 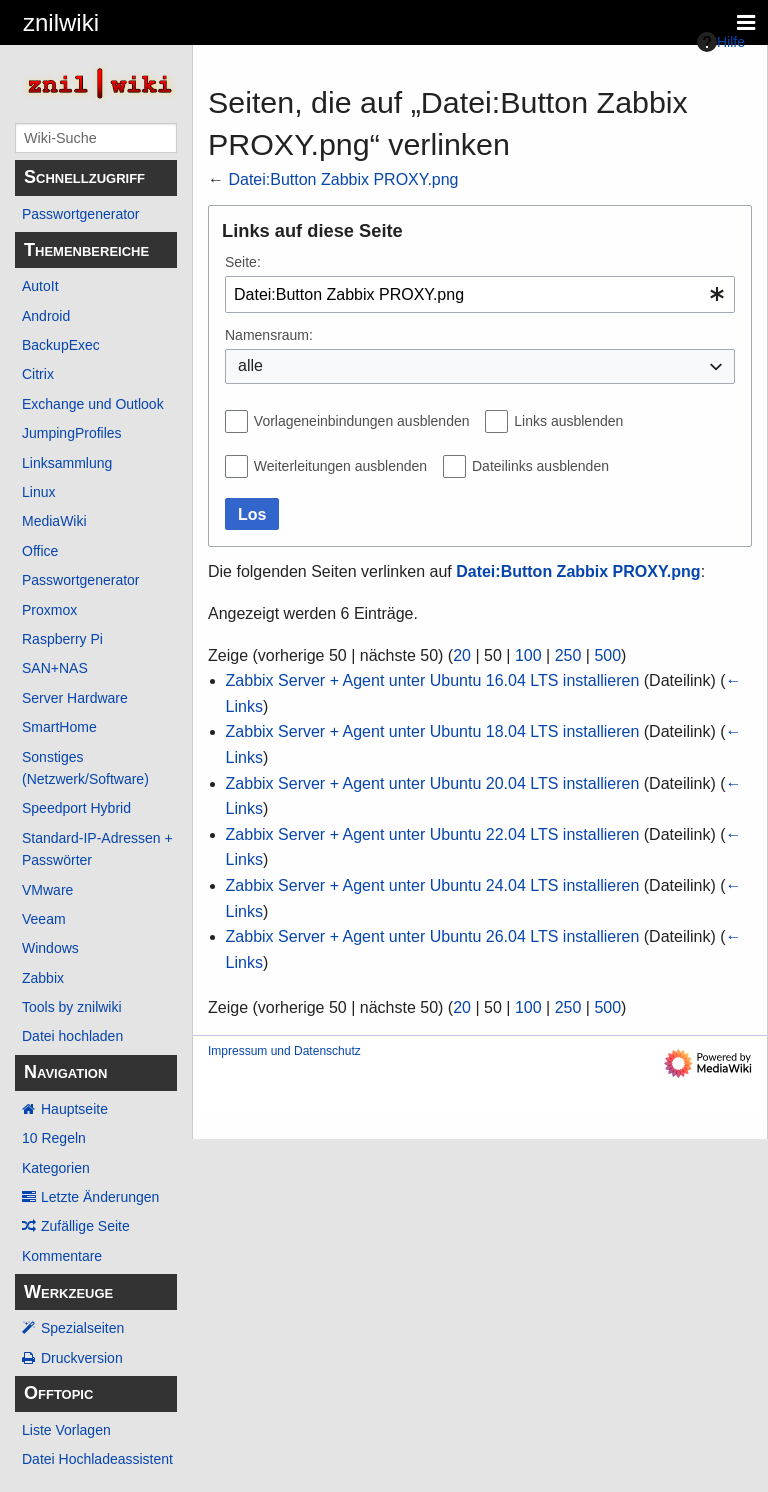 What do you see at coordinates (47, 890) in the screenshot?
I see `VMware` at bounding box center [47, 890].